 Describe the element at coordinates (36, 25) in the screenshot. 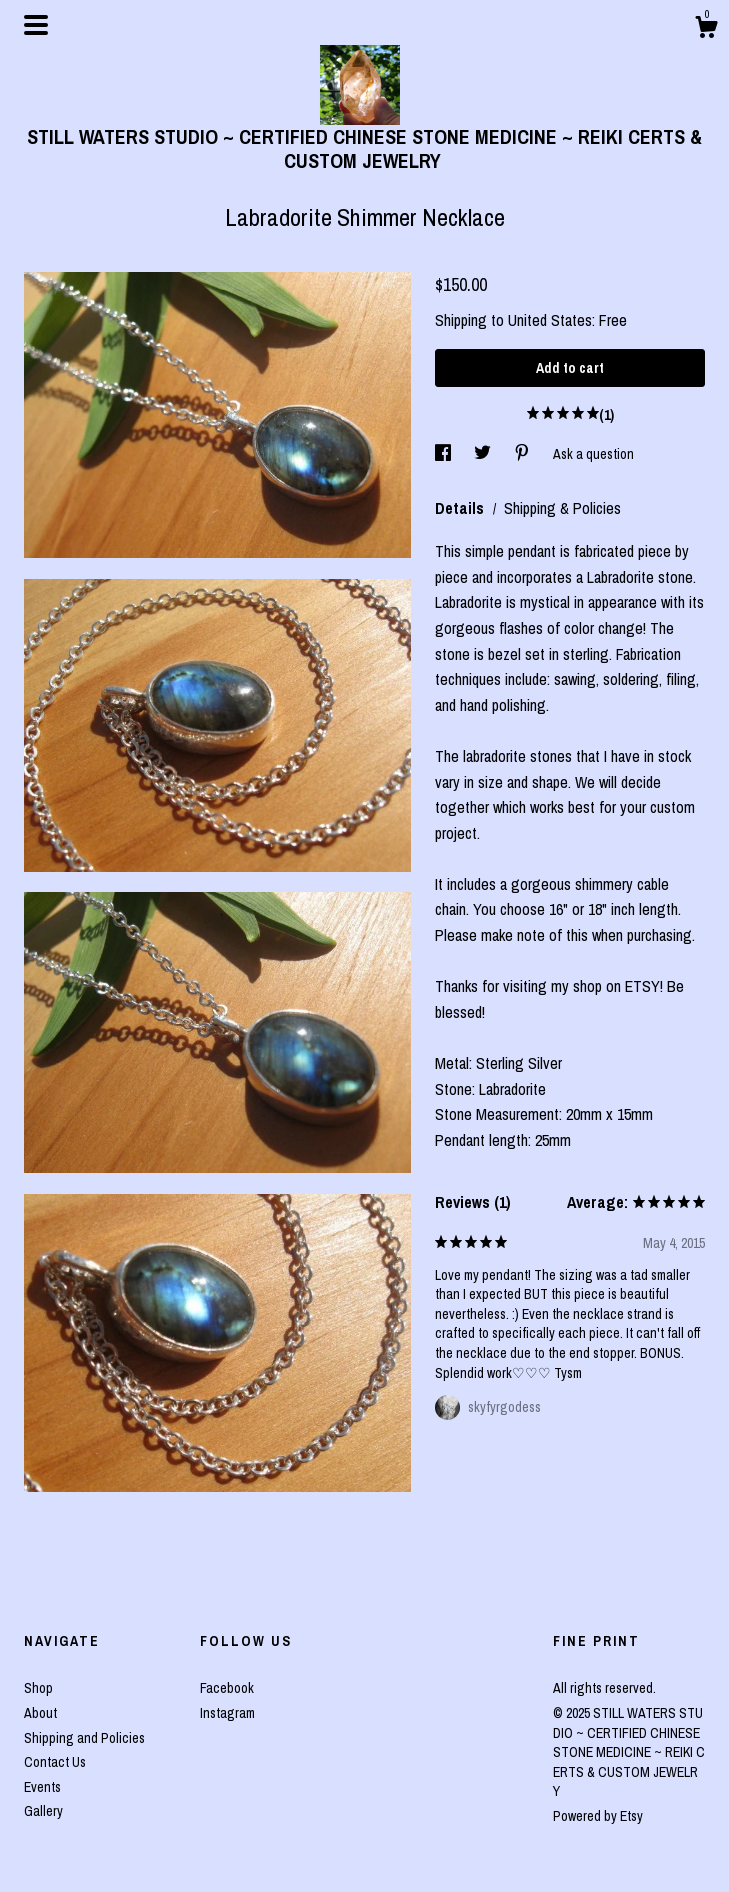

I see `[toggle navigation]` at that location.